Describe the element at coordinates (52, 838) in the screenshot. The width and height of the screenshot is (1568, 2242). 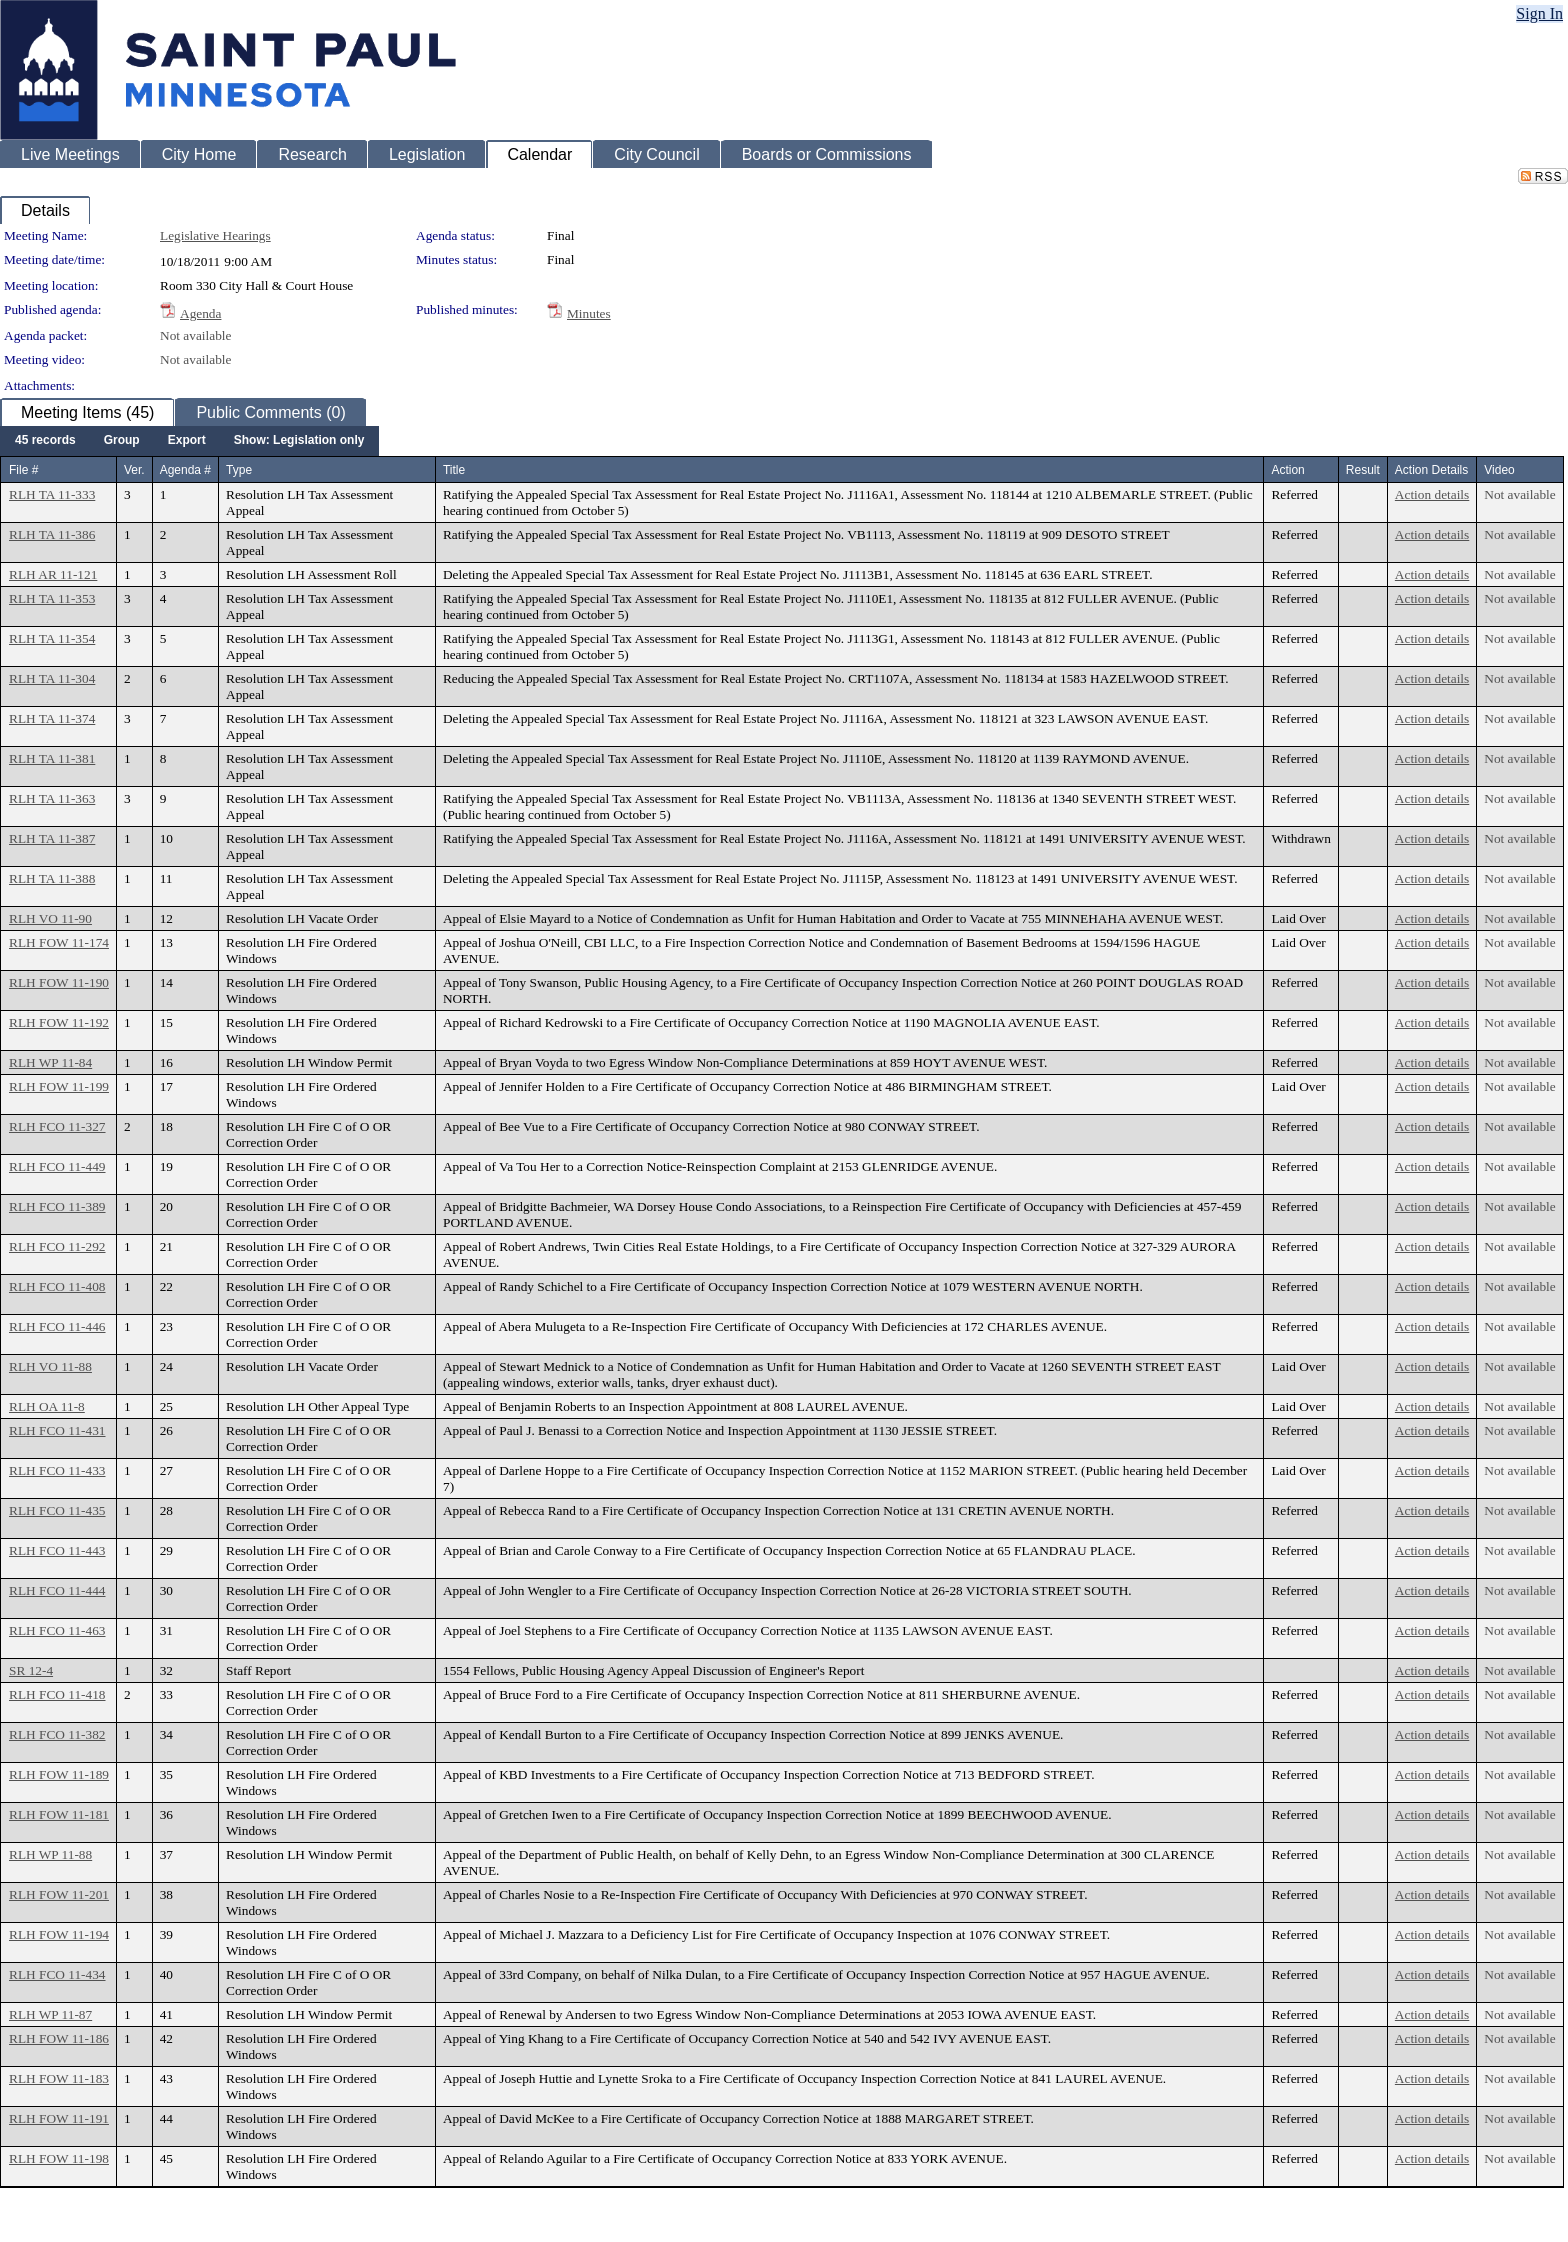
I see `RLH TA 11-387` at that location.